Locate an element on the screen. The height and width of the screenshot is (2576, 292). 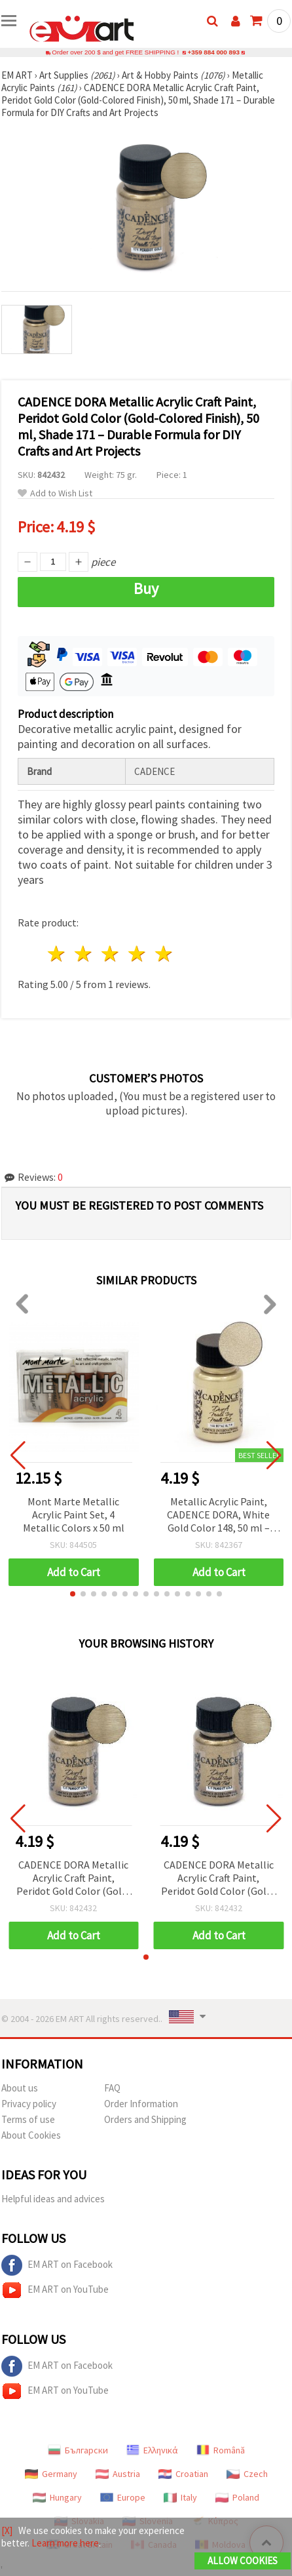
FAQ is located at coordinates (112, 2088).